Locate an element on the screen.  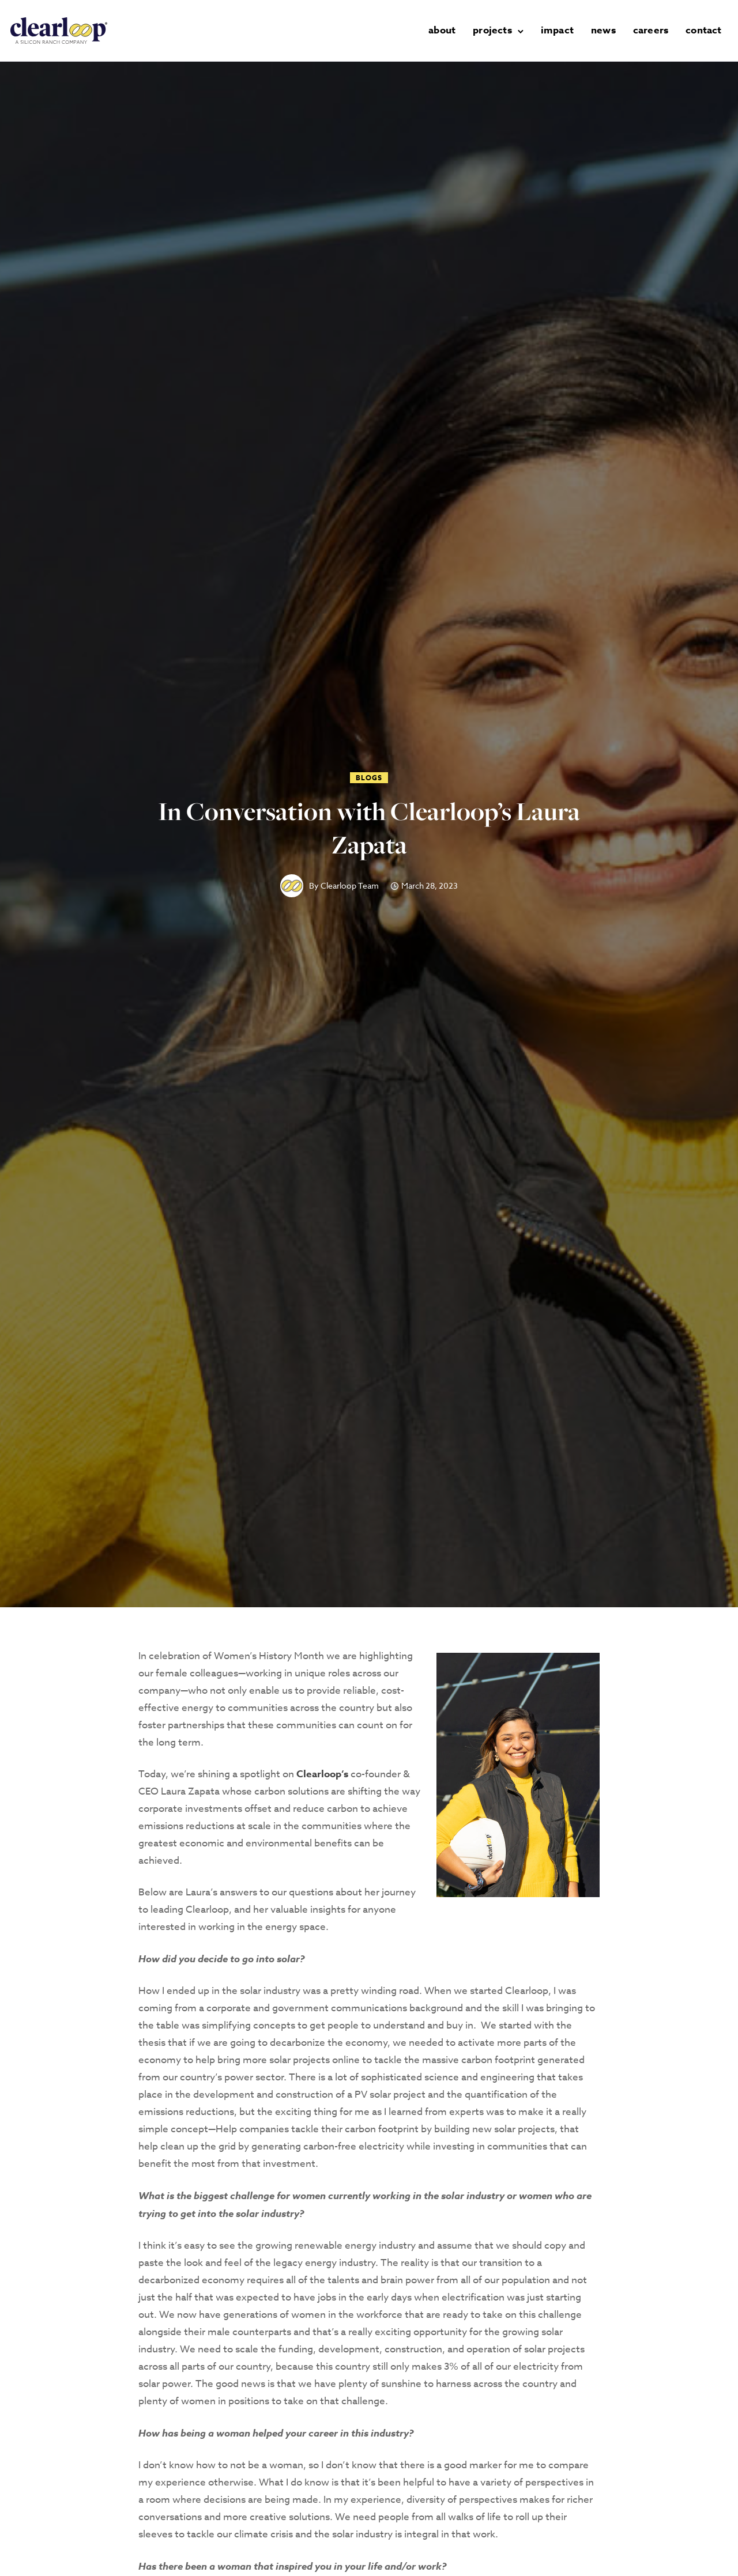
Clearloop‘s is located at coordinates (322, 1774).